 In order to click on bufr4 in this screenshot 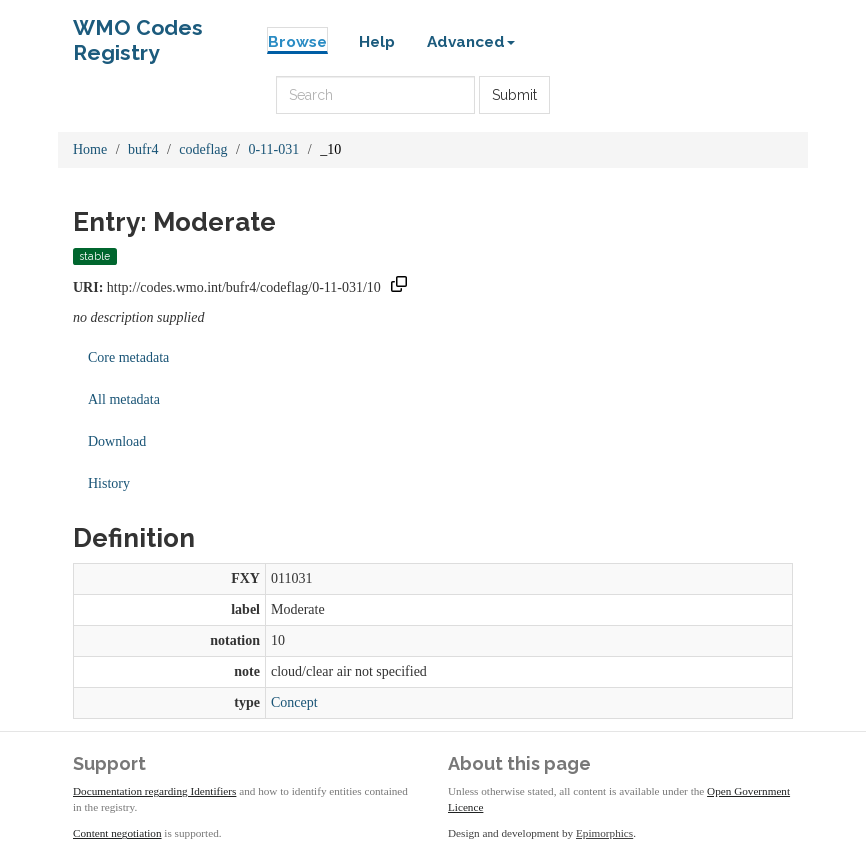, I will do `click(143, 149)`.